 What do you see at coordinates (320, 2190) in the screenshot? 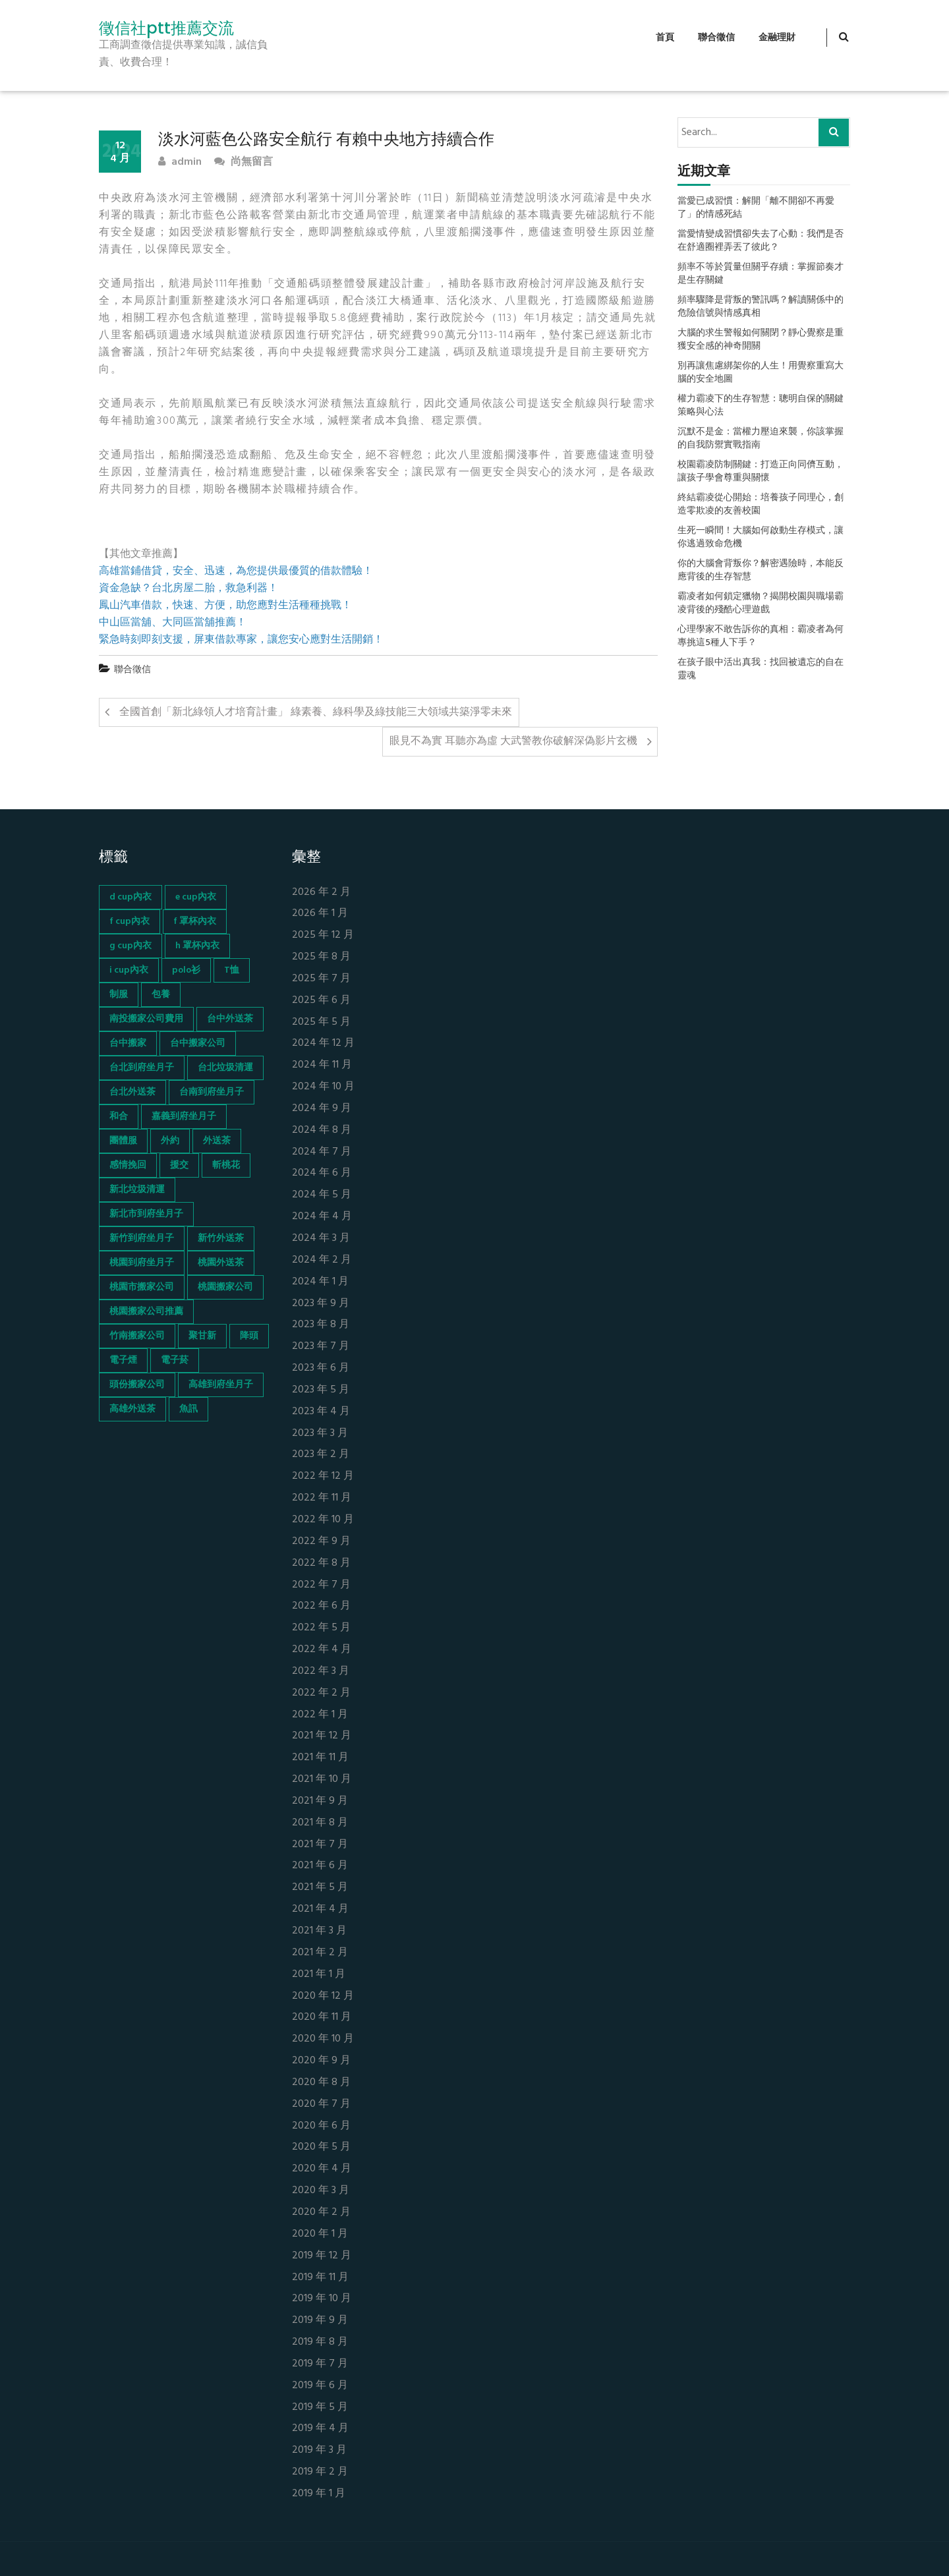
I see `2020 年 3 月` at bounding box center [320, 2190].